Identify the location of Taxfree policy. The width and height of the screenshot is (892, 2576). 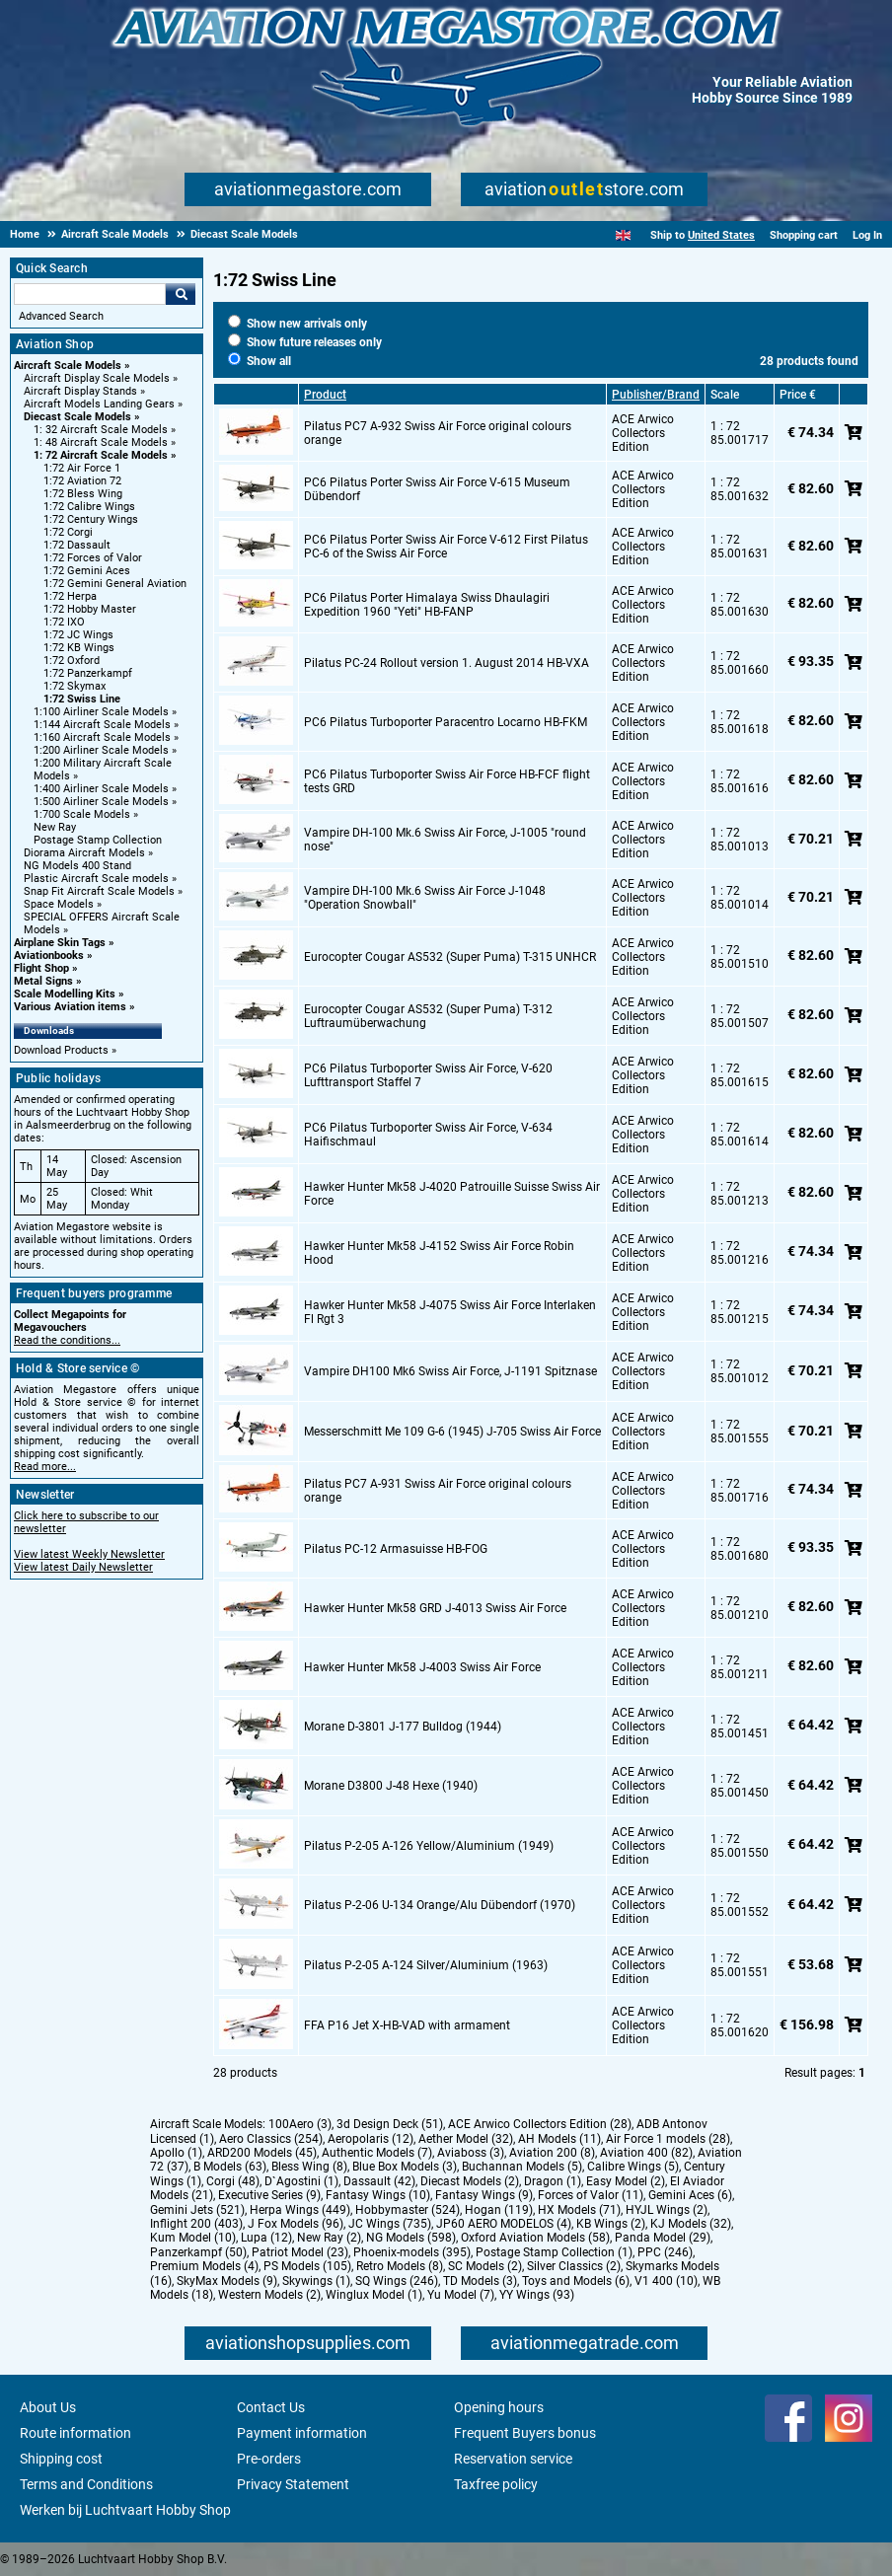
(496, 2484).